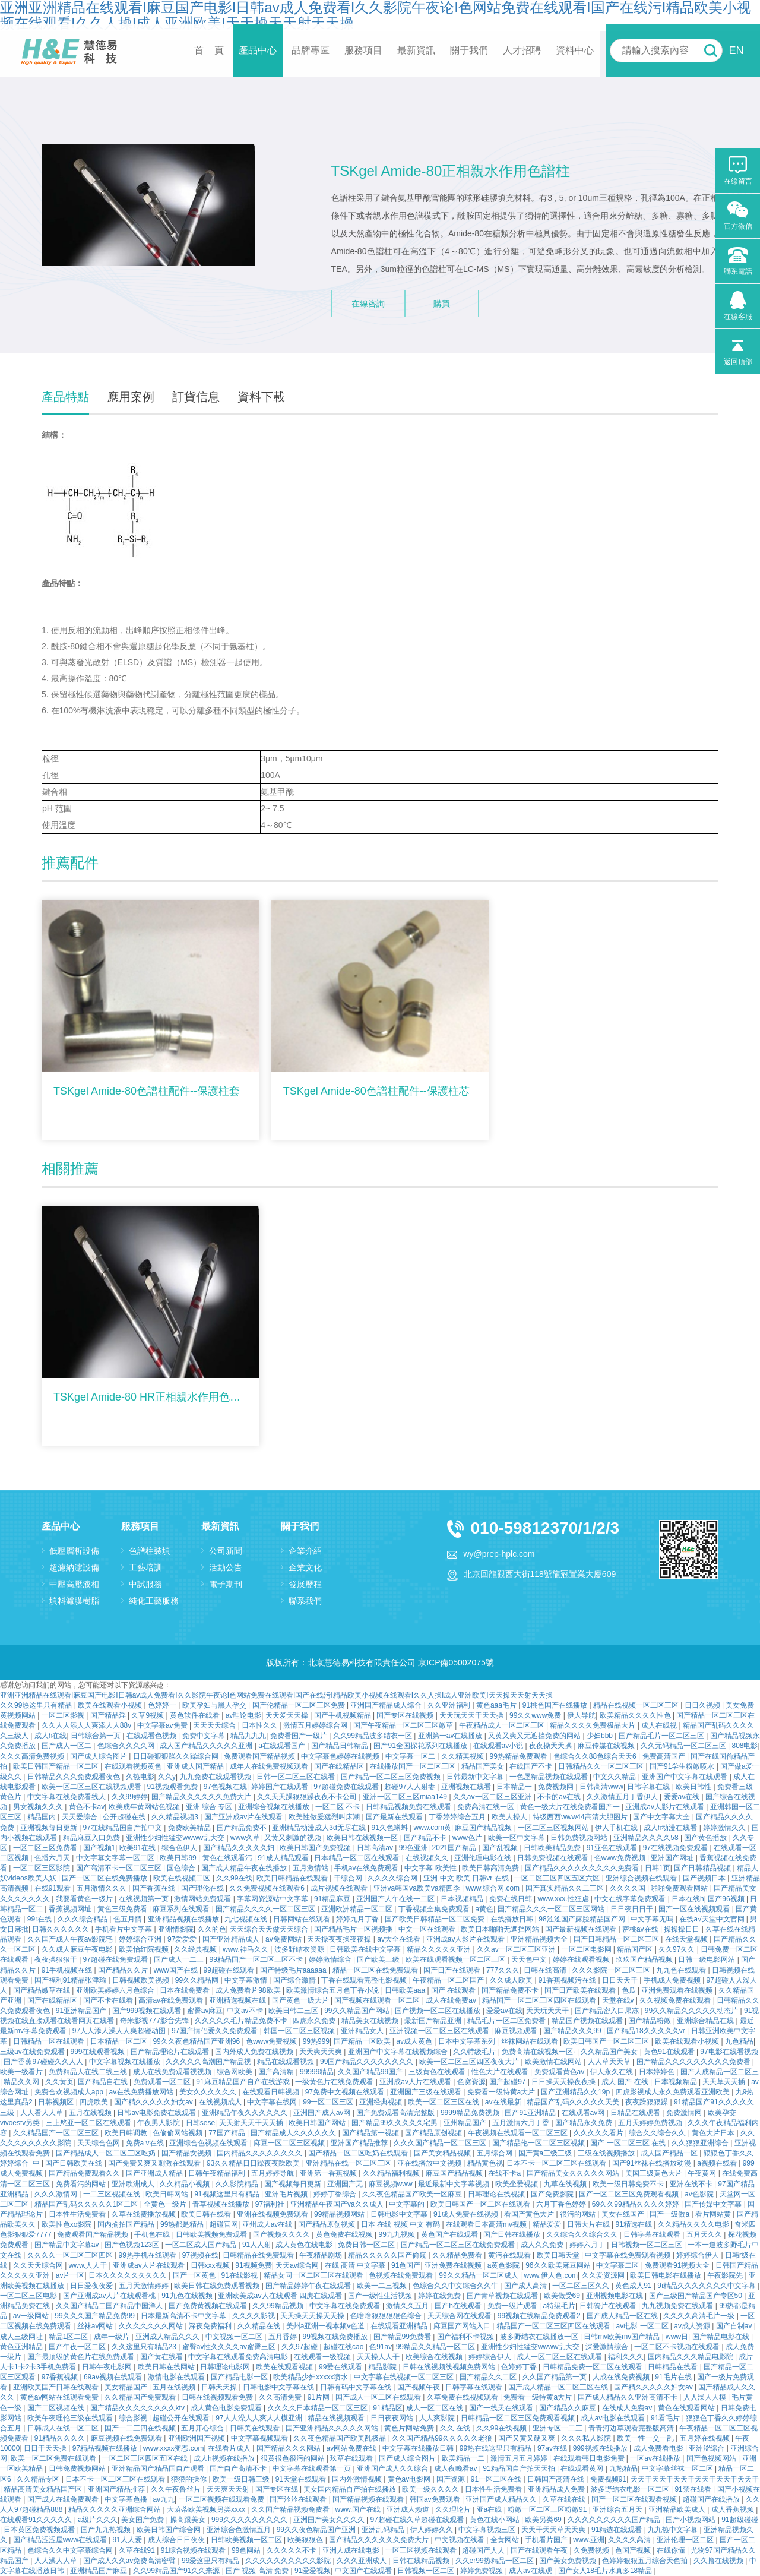 Image resolution: width=760 pixels, height=2576 pixels. Describe the element at coordinates (39, 2265) in the screenshot. I see `久久天天综合网` at that location.